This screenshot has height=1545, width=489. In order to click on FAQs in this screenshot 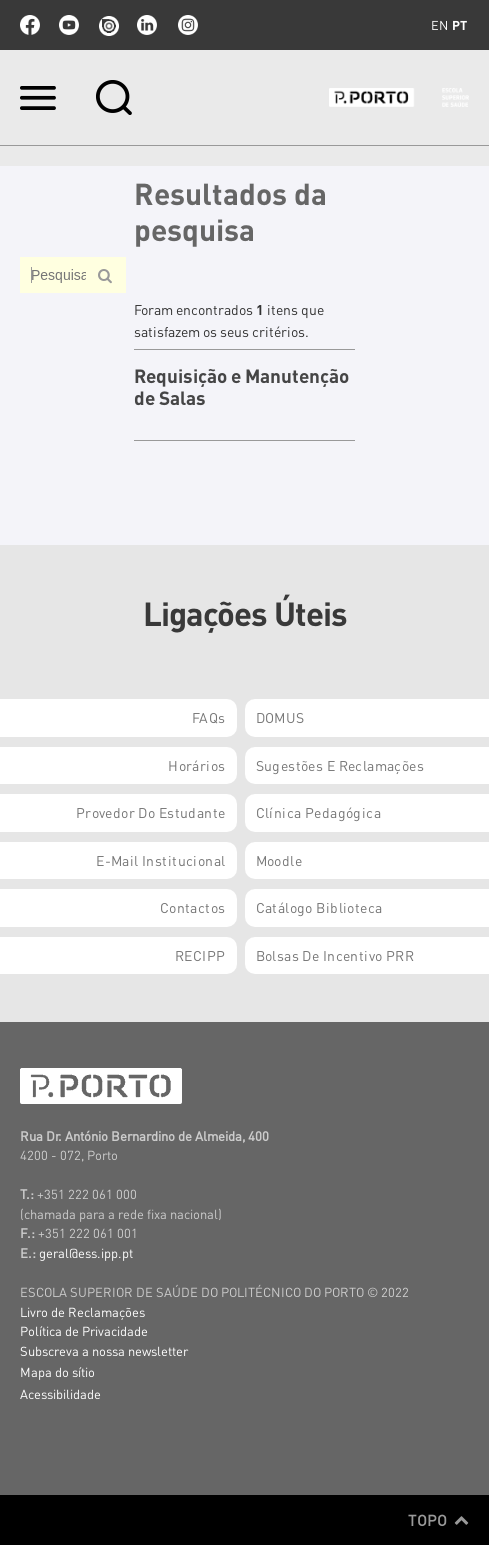, I will do `click(209, 717)`.